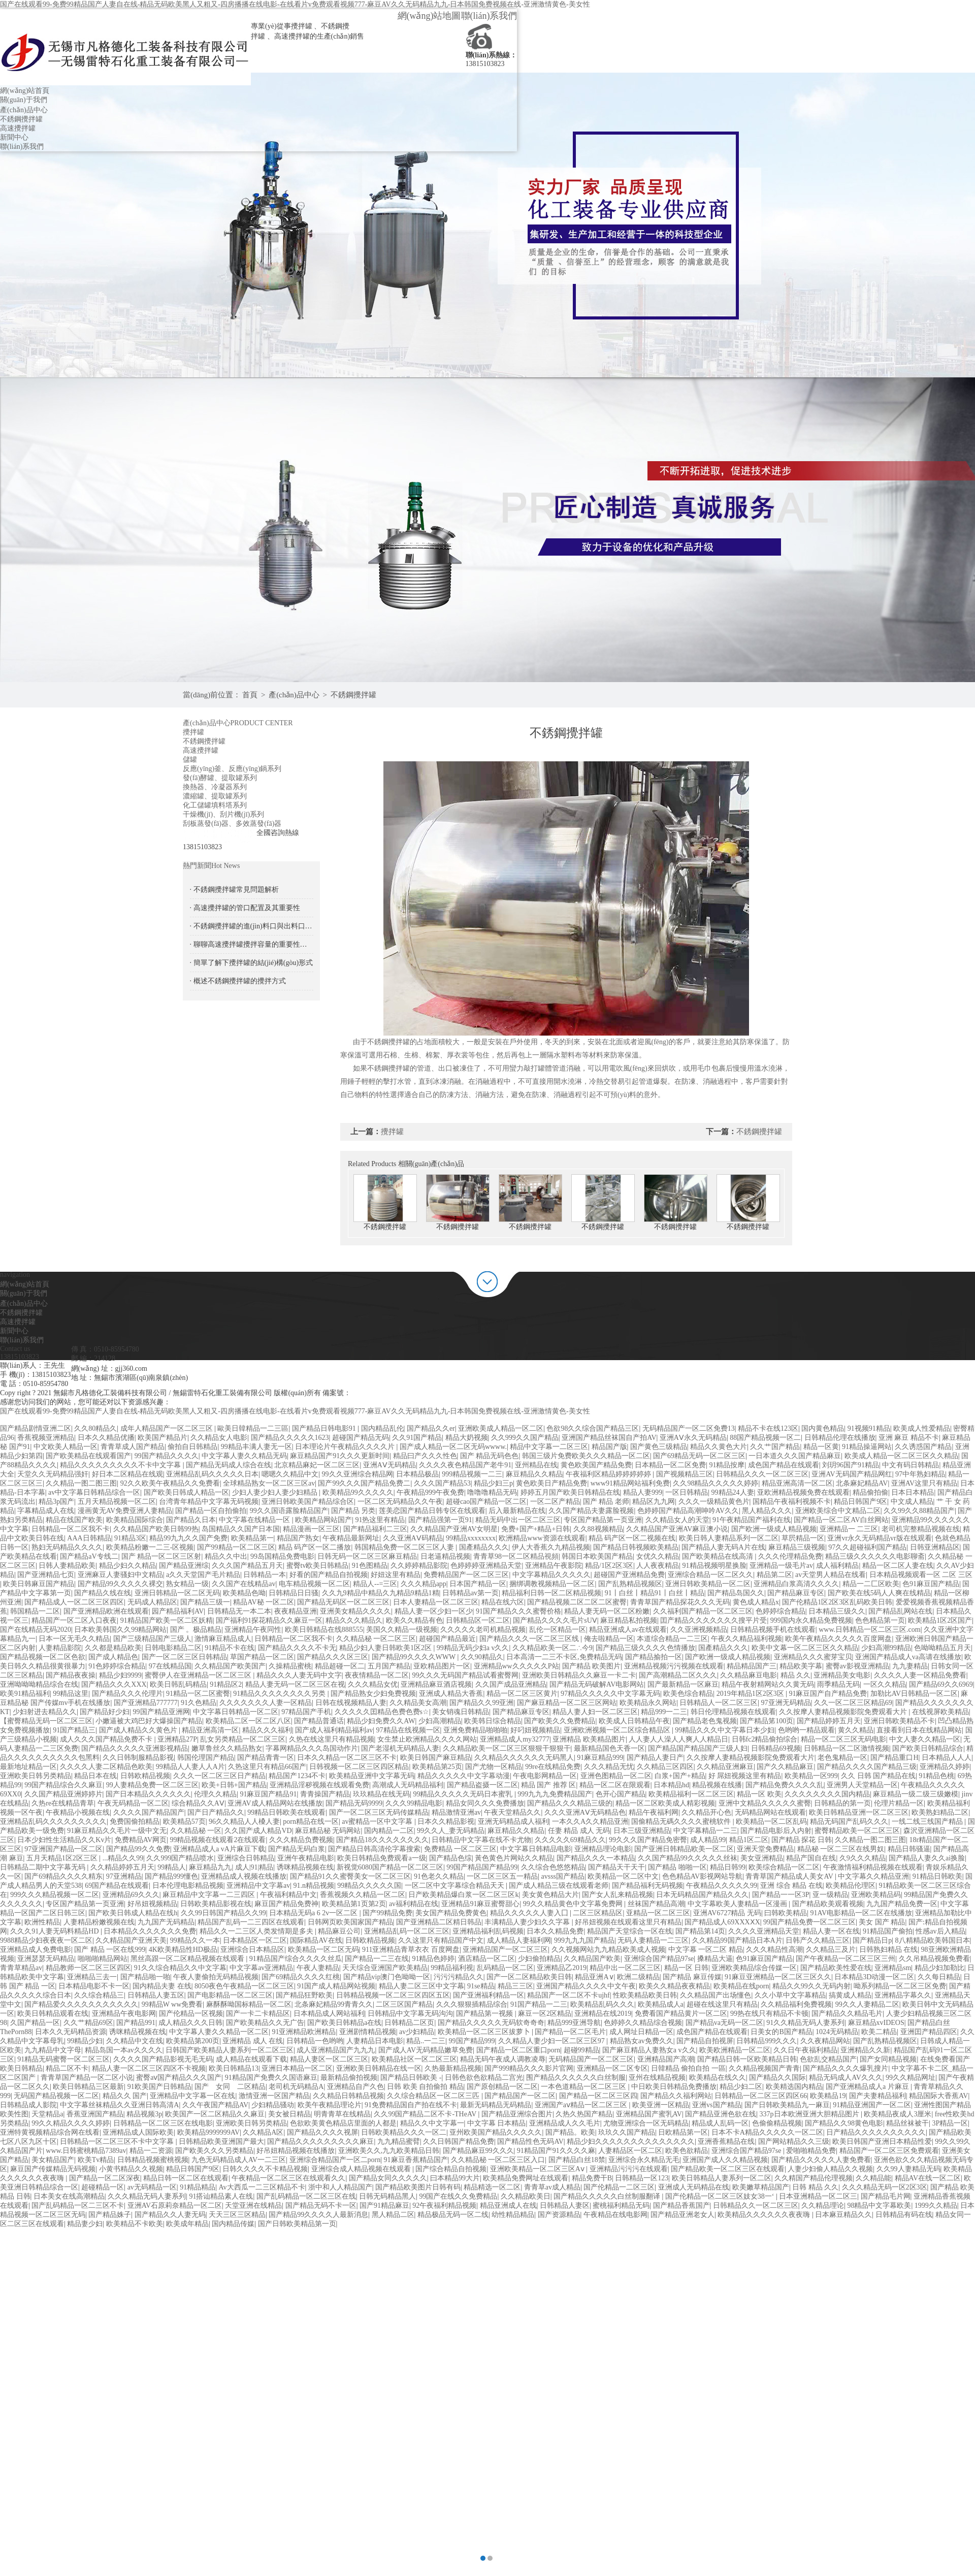  Describe the element at coordinates (45, 1437) in the screenshot. I see `香蕉视频亚洲精品` at that location.